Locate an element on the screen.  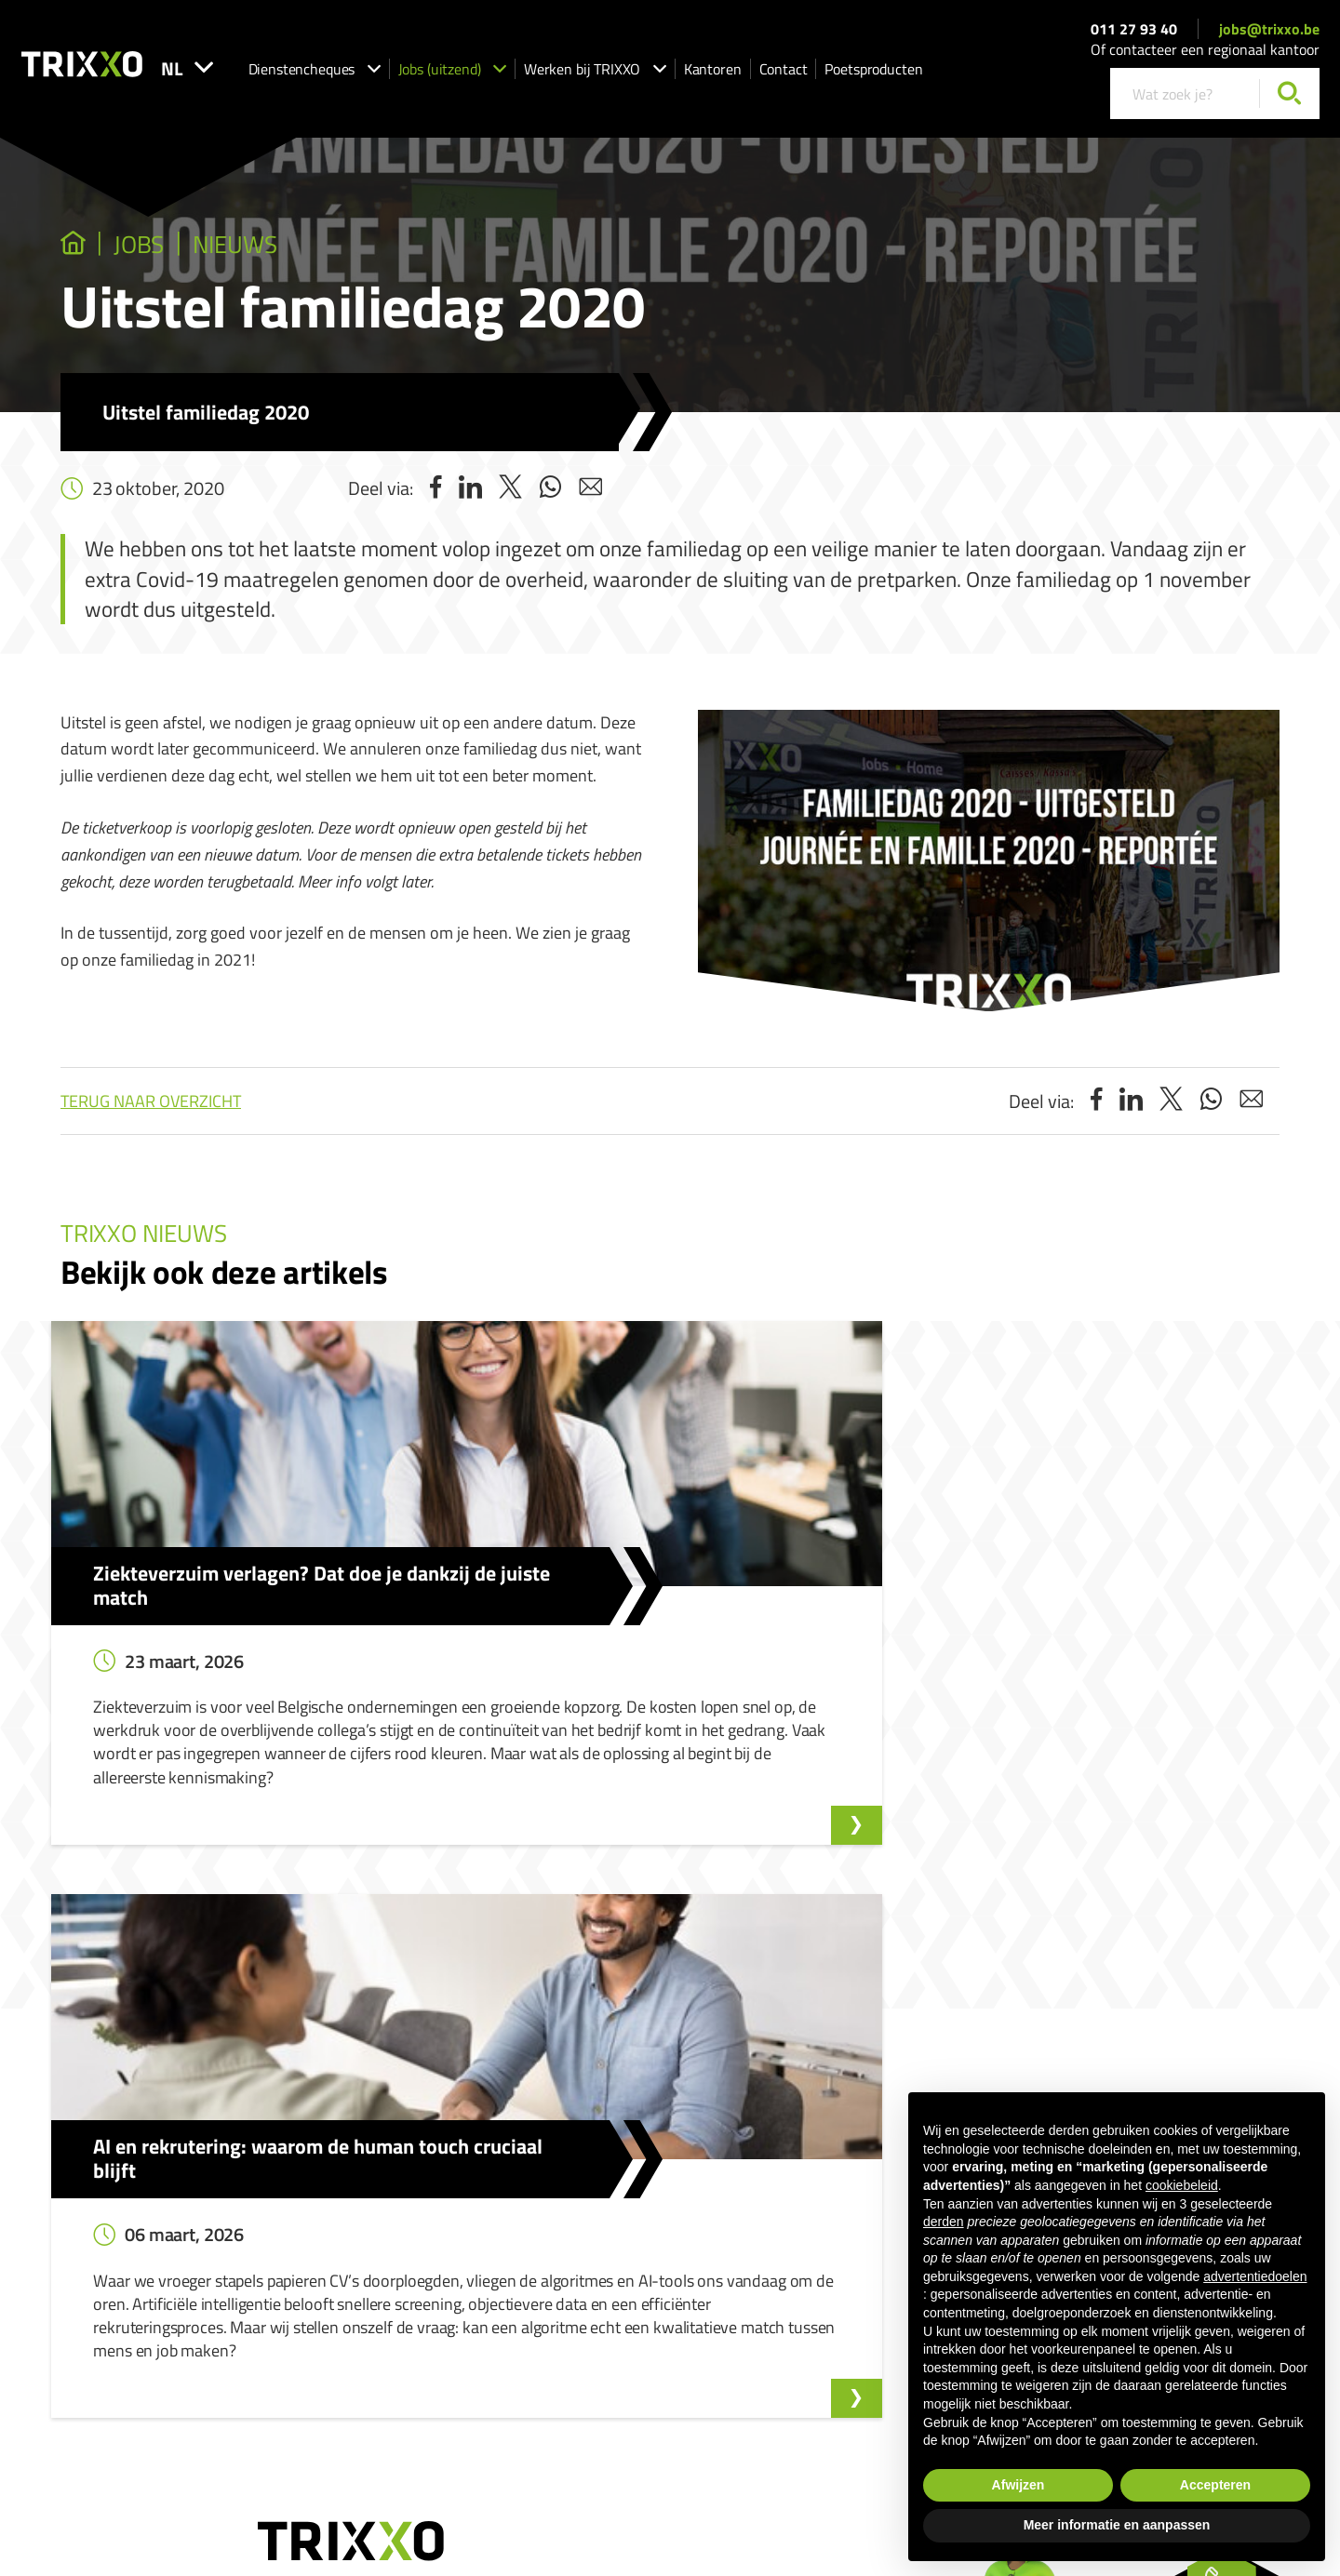
Shop is located at coordinates (553, 2295).